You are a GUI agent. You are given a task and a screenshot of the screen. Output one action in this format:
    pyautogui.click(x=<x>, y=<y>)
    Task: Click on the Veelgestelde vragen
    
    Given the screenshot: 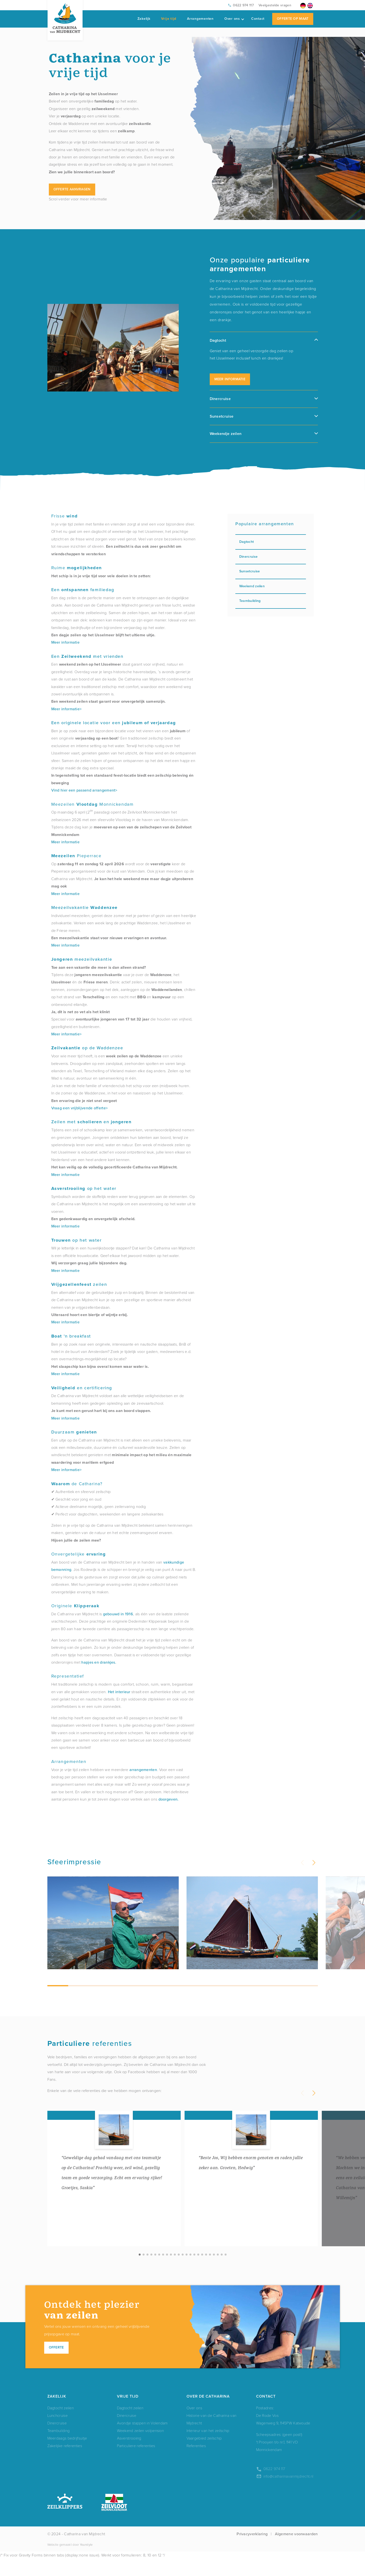 What is the action you would take?
    pyautogui.click(x=275, y=5)
    